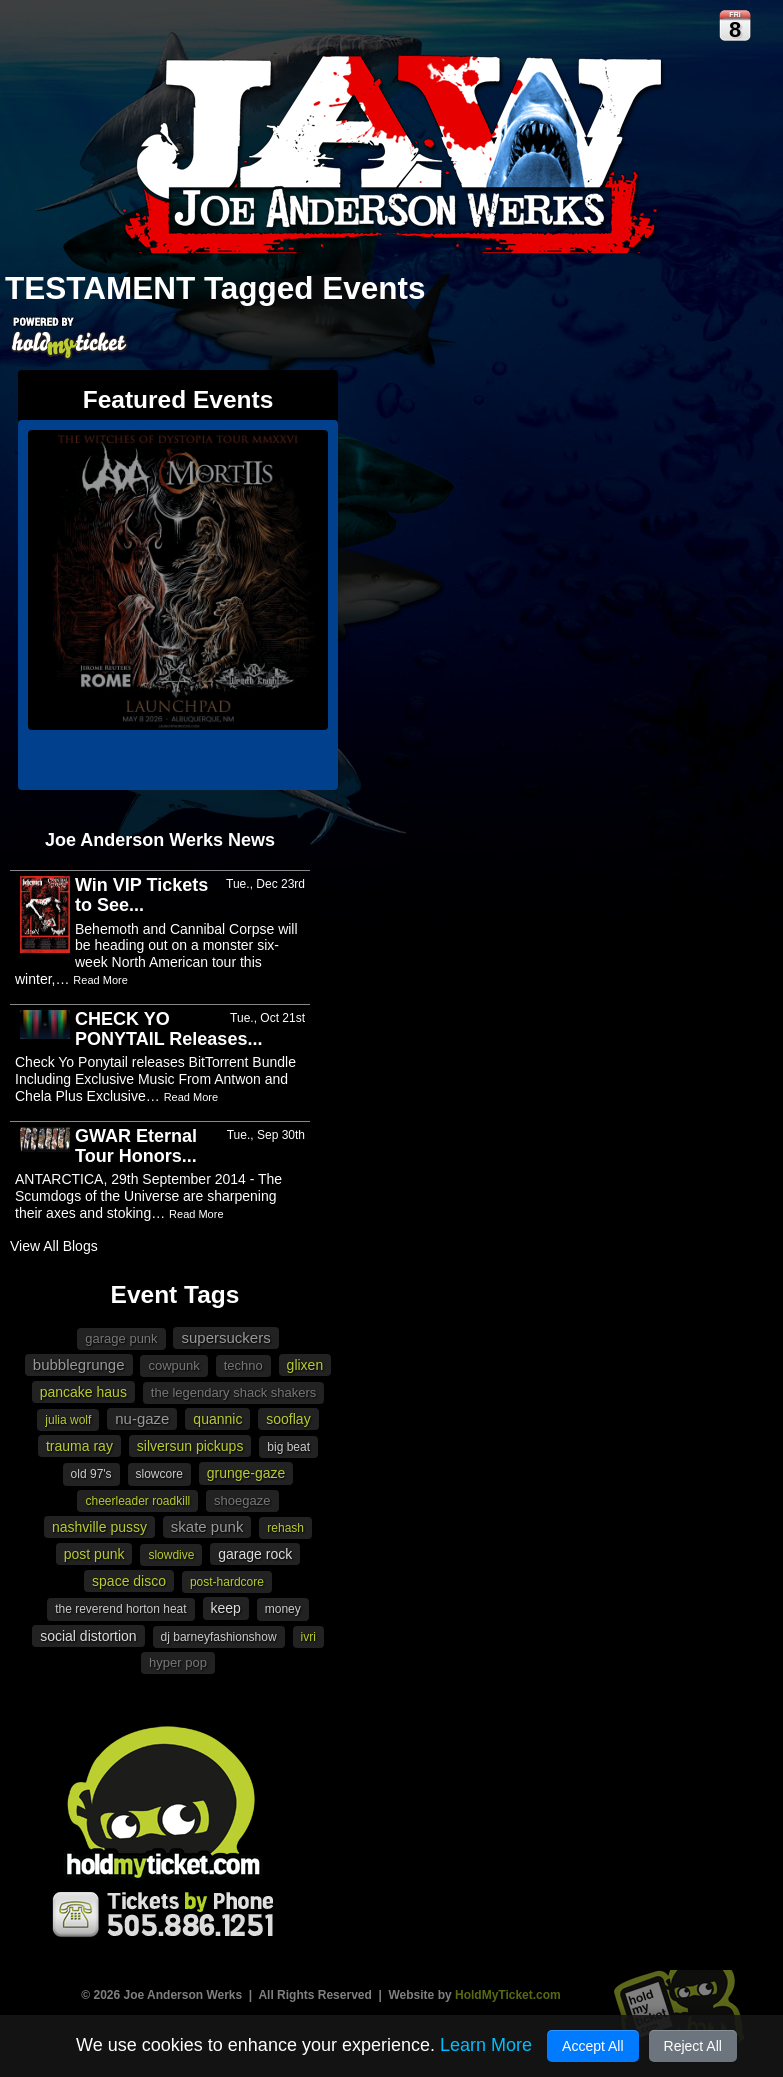  Describe the element at coordinates (308, 1637) in the screenshot. I see `Ivri` at that location.